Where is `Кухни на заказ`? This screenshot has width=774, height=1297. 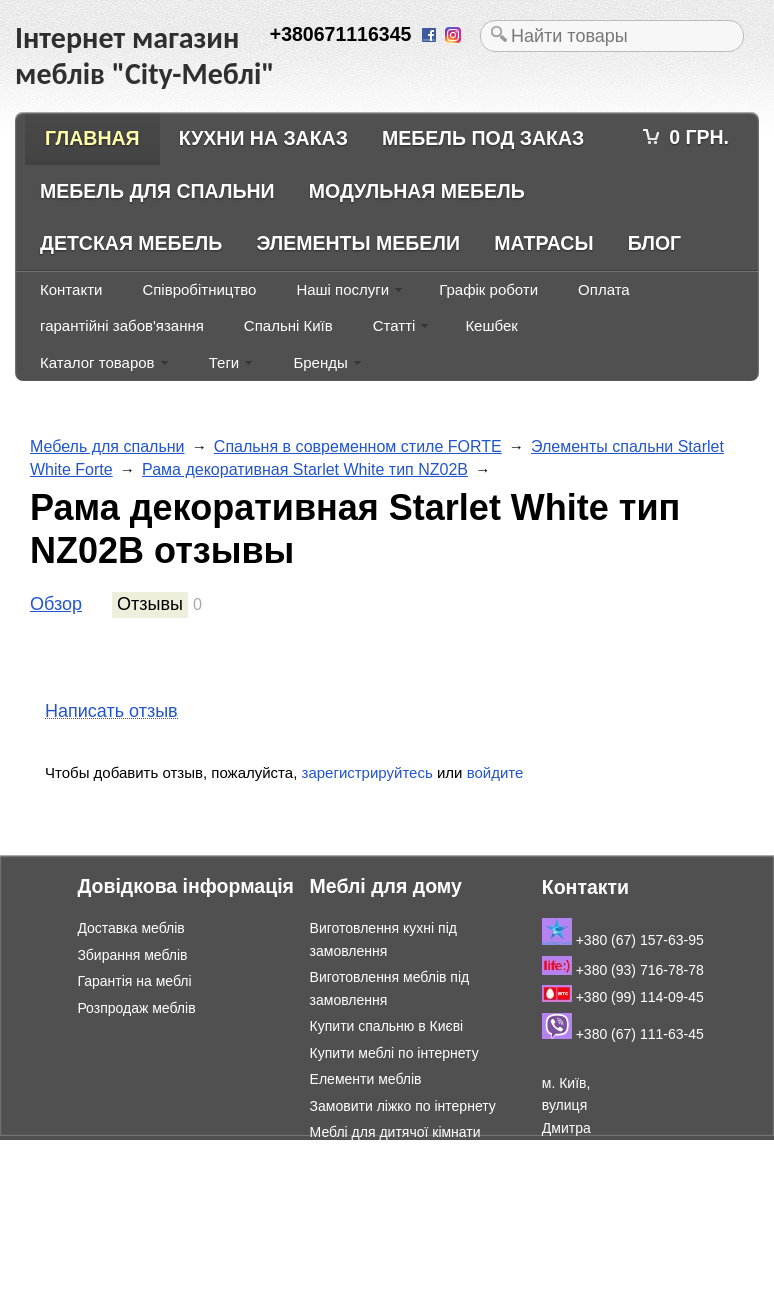
Кухни на заказ is located at coordinates (263, 138).